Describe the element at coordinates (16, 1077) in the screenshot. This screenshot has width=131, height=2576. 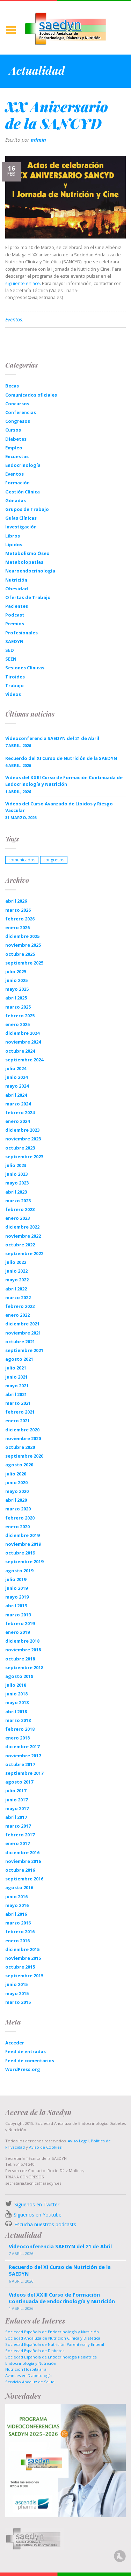
I see `junio 2024` at that location.